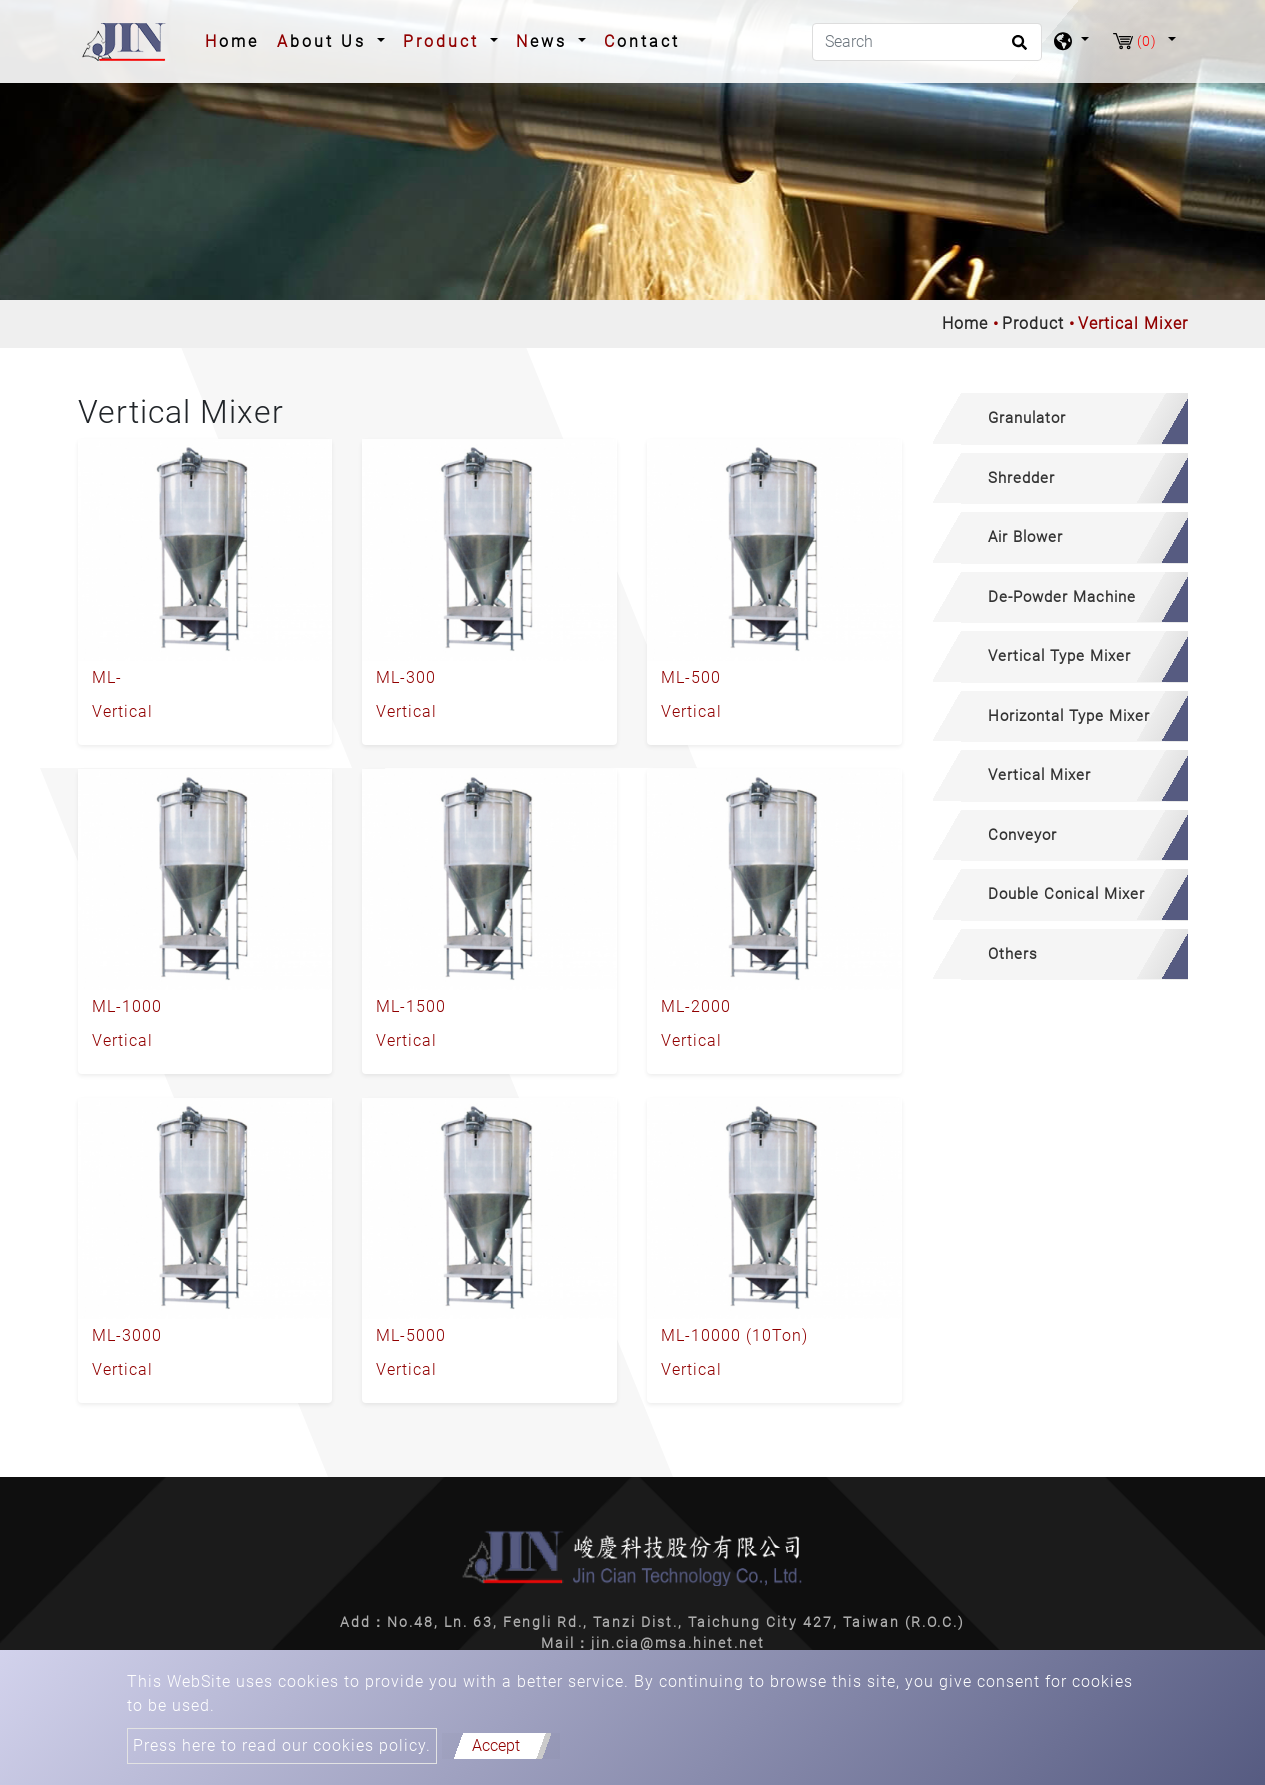 This screenshot has height=1785, width=1265. What do you see at coordinates (1039, 775) in the screenshot?
I see `Vertical Mixer [button]` at bounding box center [1039, 775].